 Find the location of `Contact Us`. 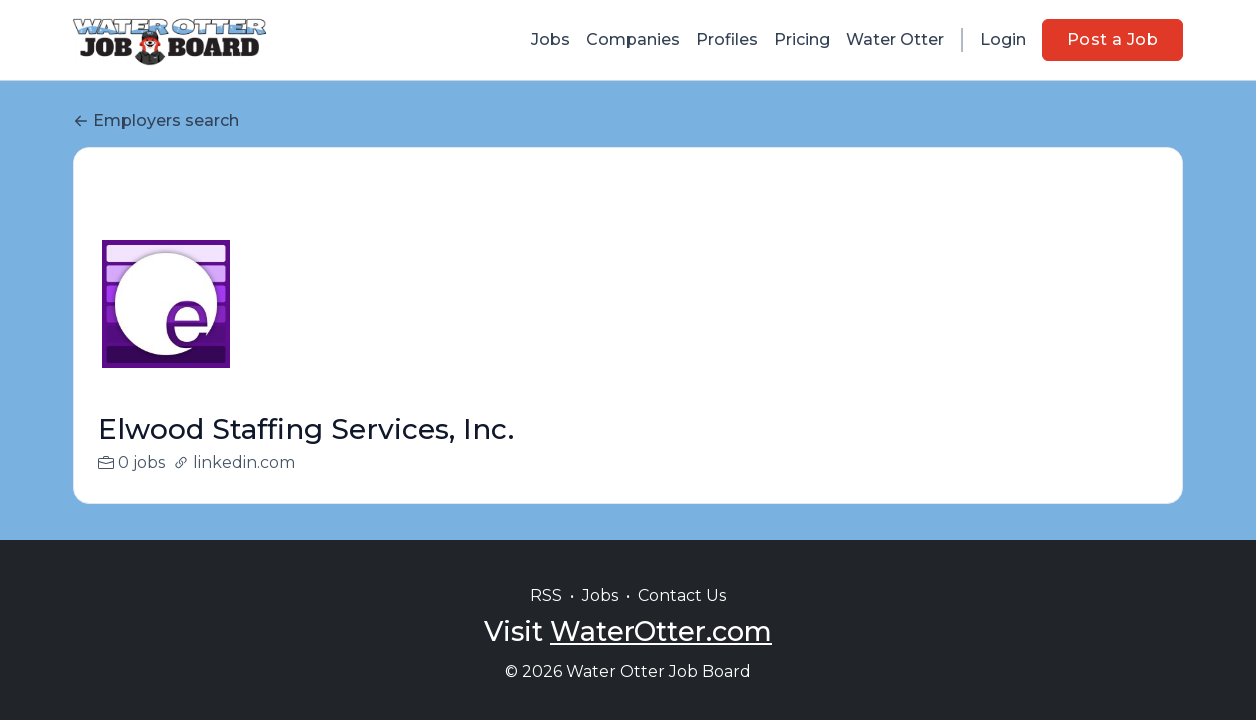

Contact Us is located at coordinates (682, 595).